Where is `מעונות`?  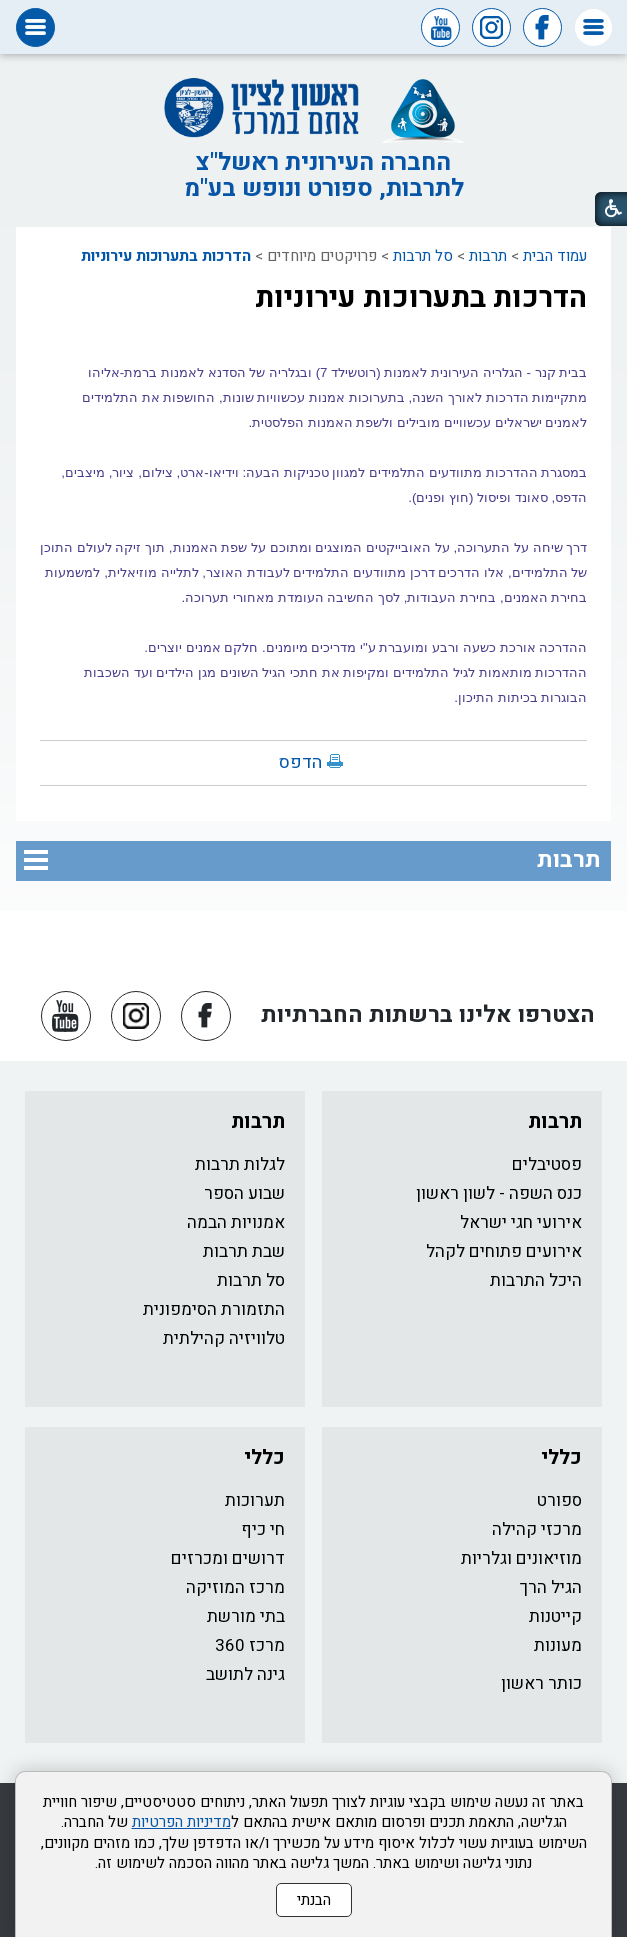 מעונות is located at coordinates (558, 1645).